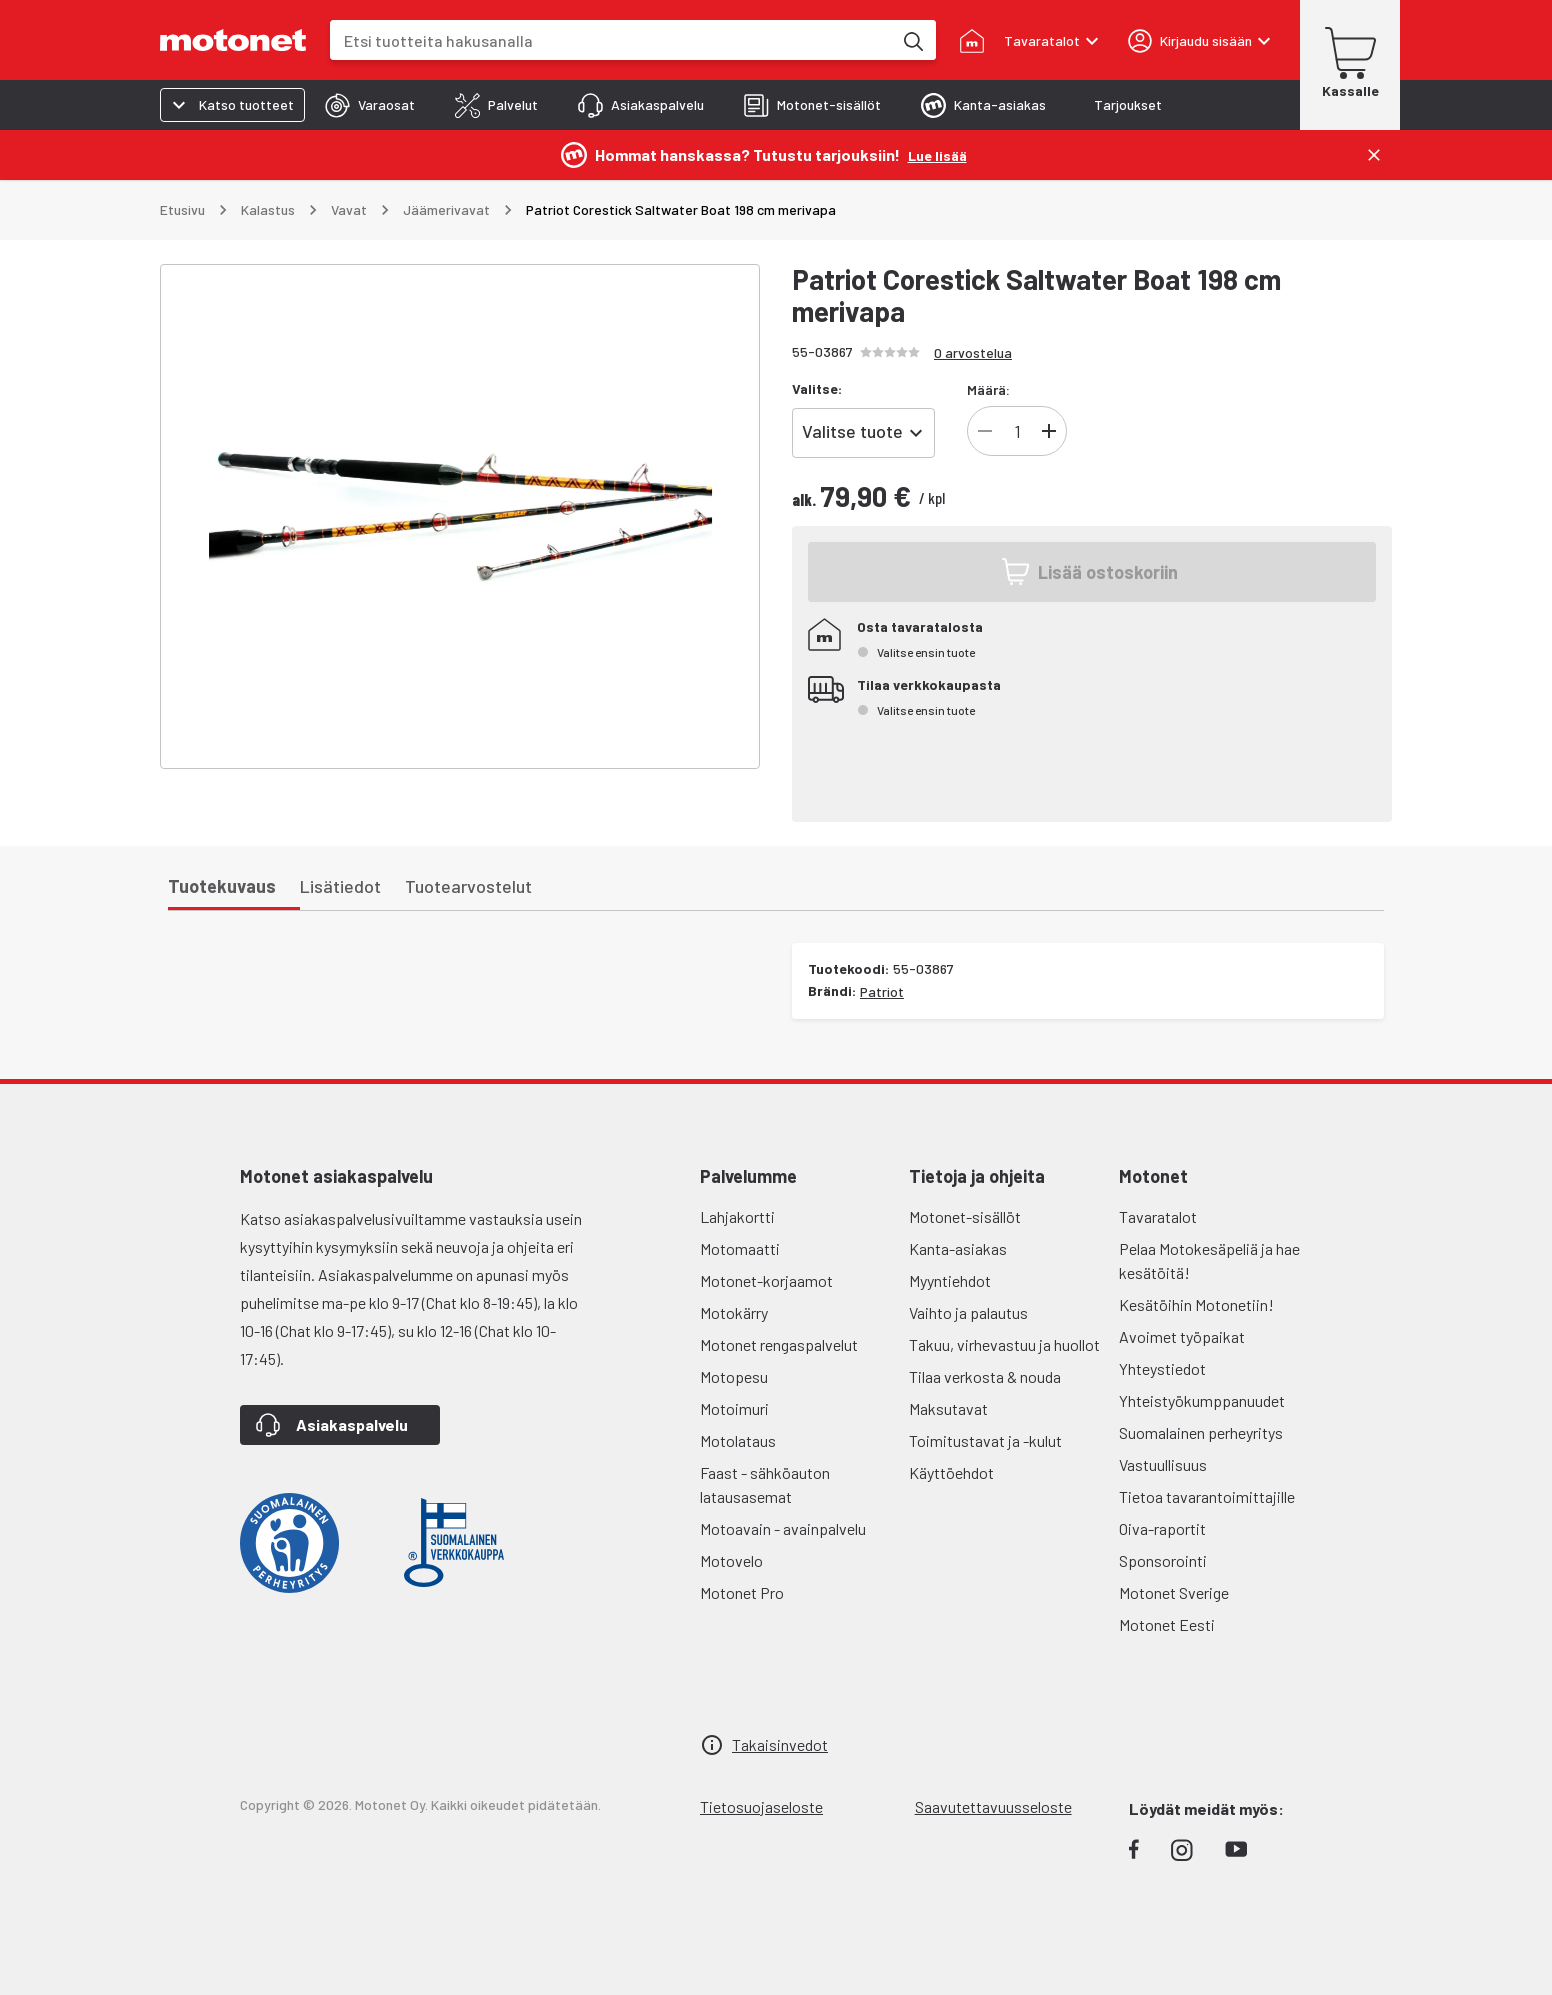 The image size is (1552, 1995). What do you see at coordinates (783, 1528) in the screenshot?
I see `Motoavain - avainpalvelu` at bounding box center [783, 1528].